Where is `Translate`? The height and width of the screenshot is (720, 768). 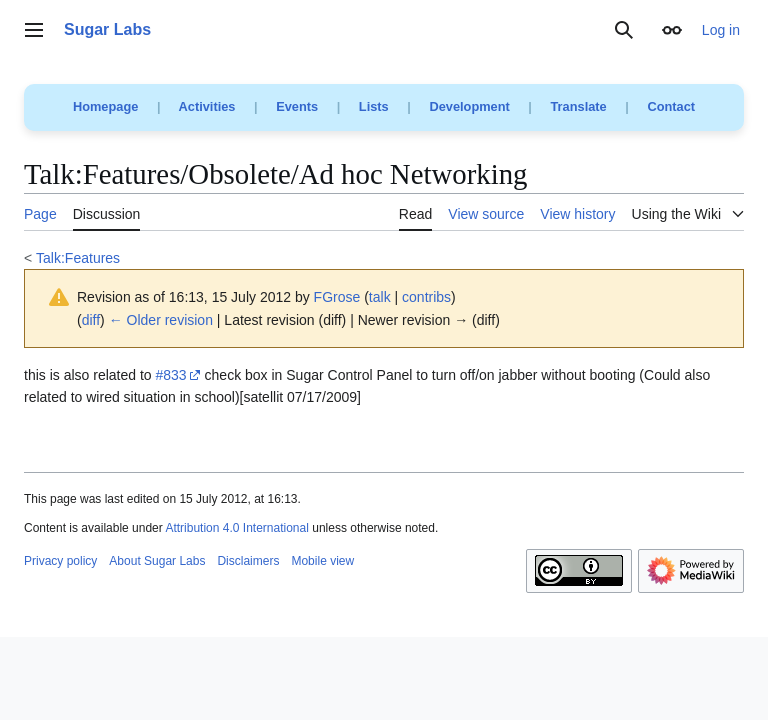 Translate is located at coordinates (579, 106).